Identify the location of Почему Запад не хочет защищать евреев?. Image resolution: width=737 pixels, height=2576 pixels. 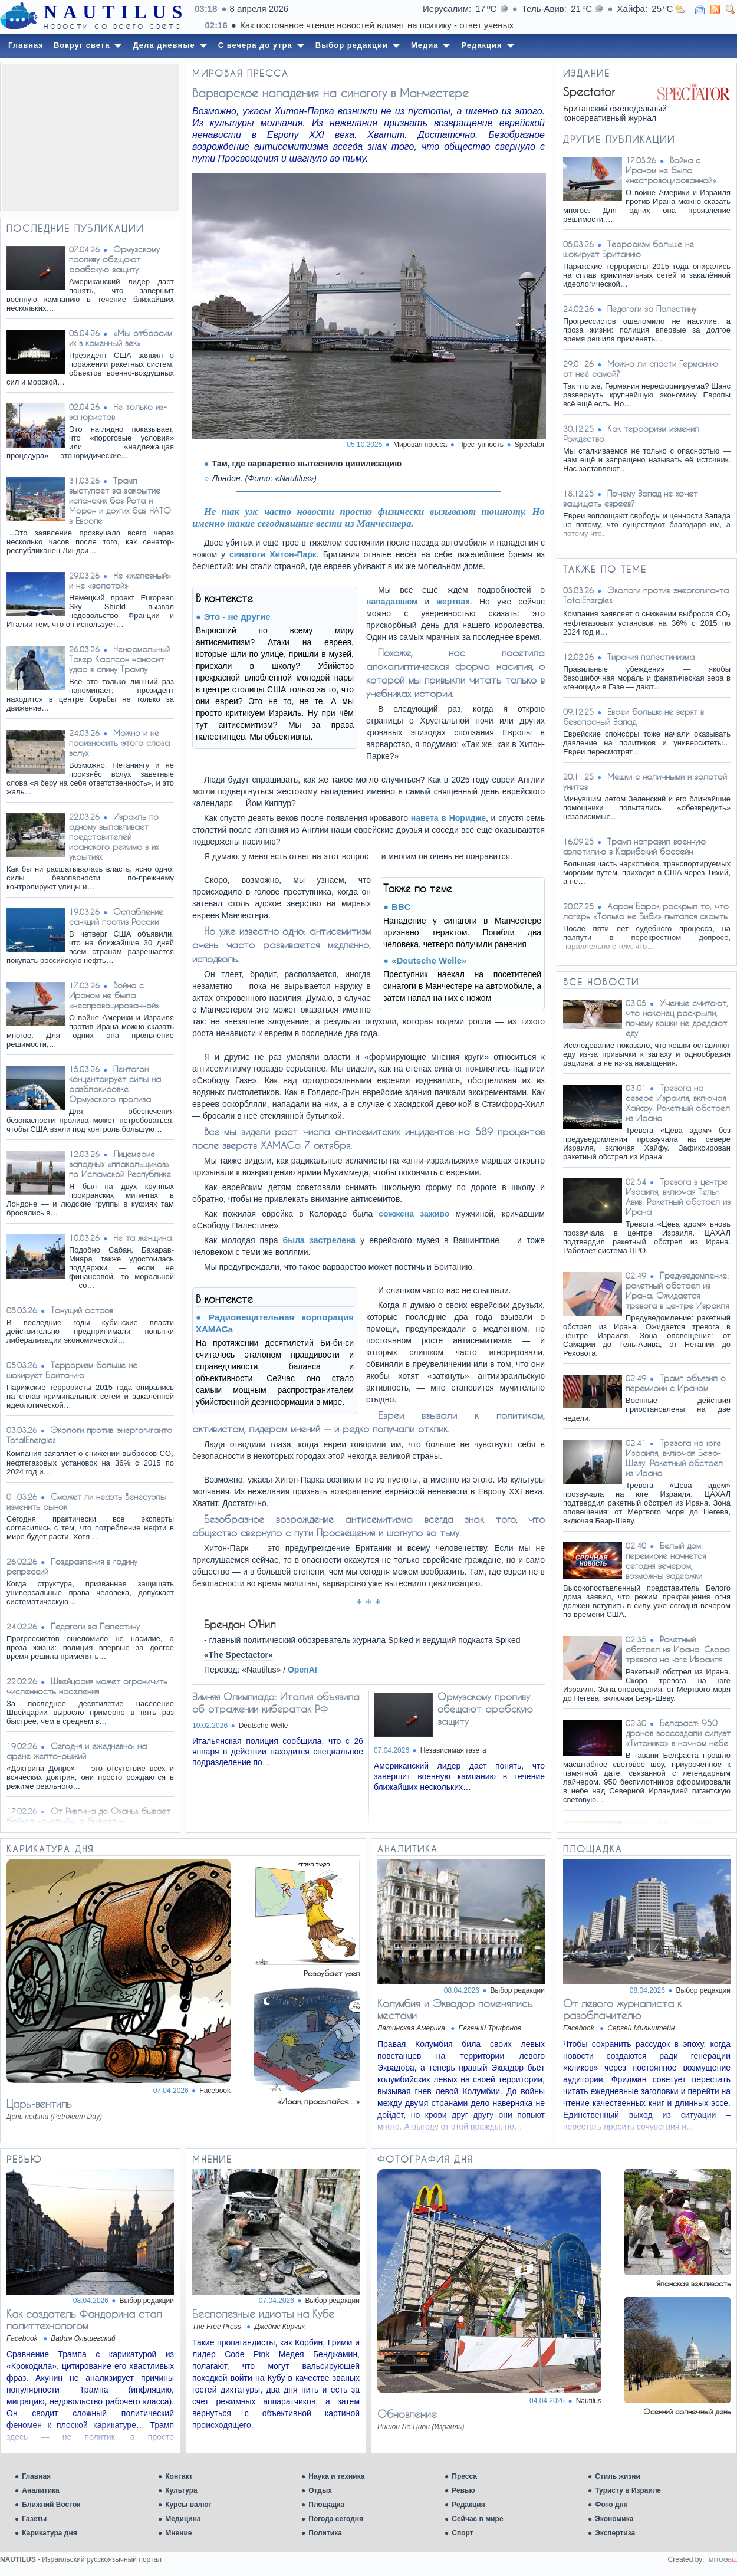
(630, 498).